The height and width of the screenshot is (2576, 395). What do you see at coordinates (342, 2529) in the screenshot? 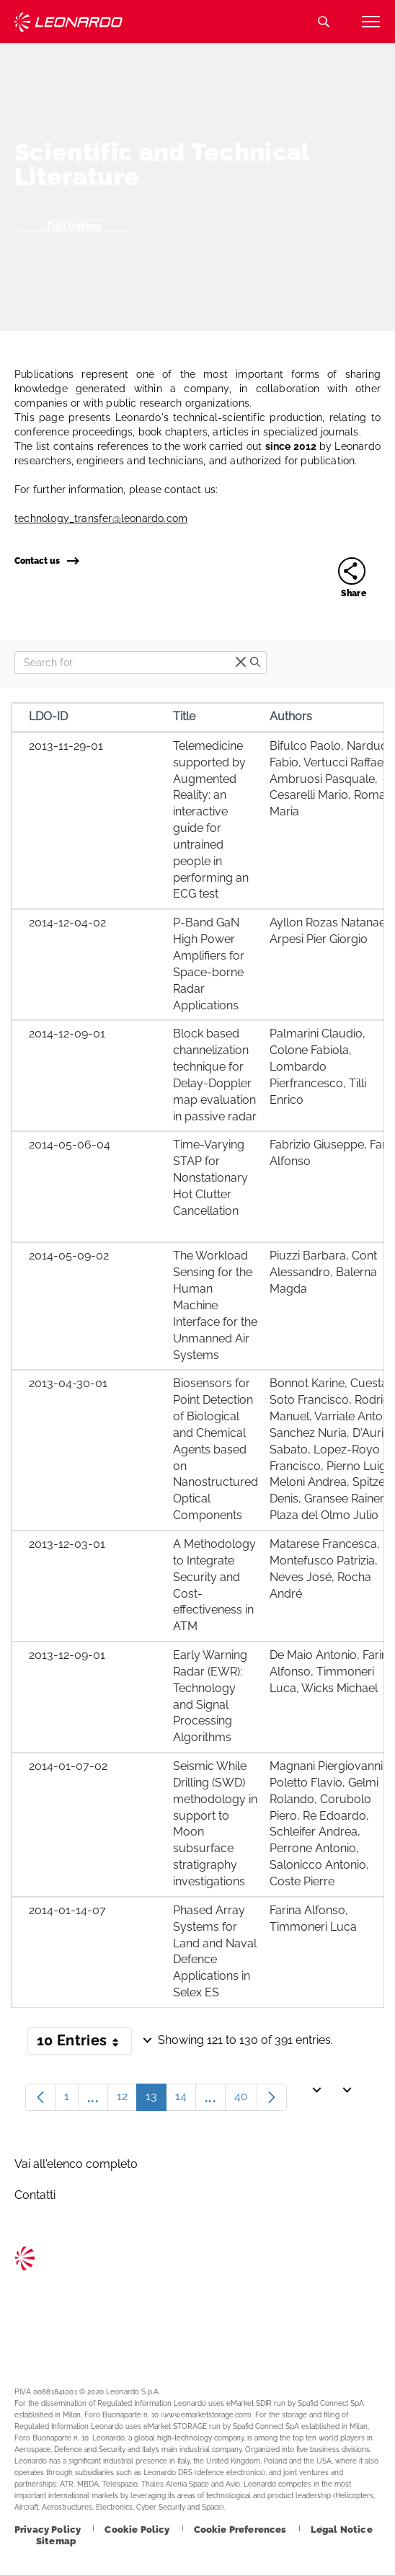
I see `[Footer go to Legal Notice page]` at bounding box center [342, 2529].